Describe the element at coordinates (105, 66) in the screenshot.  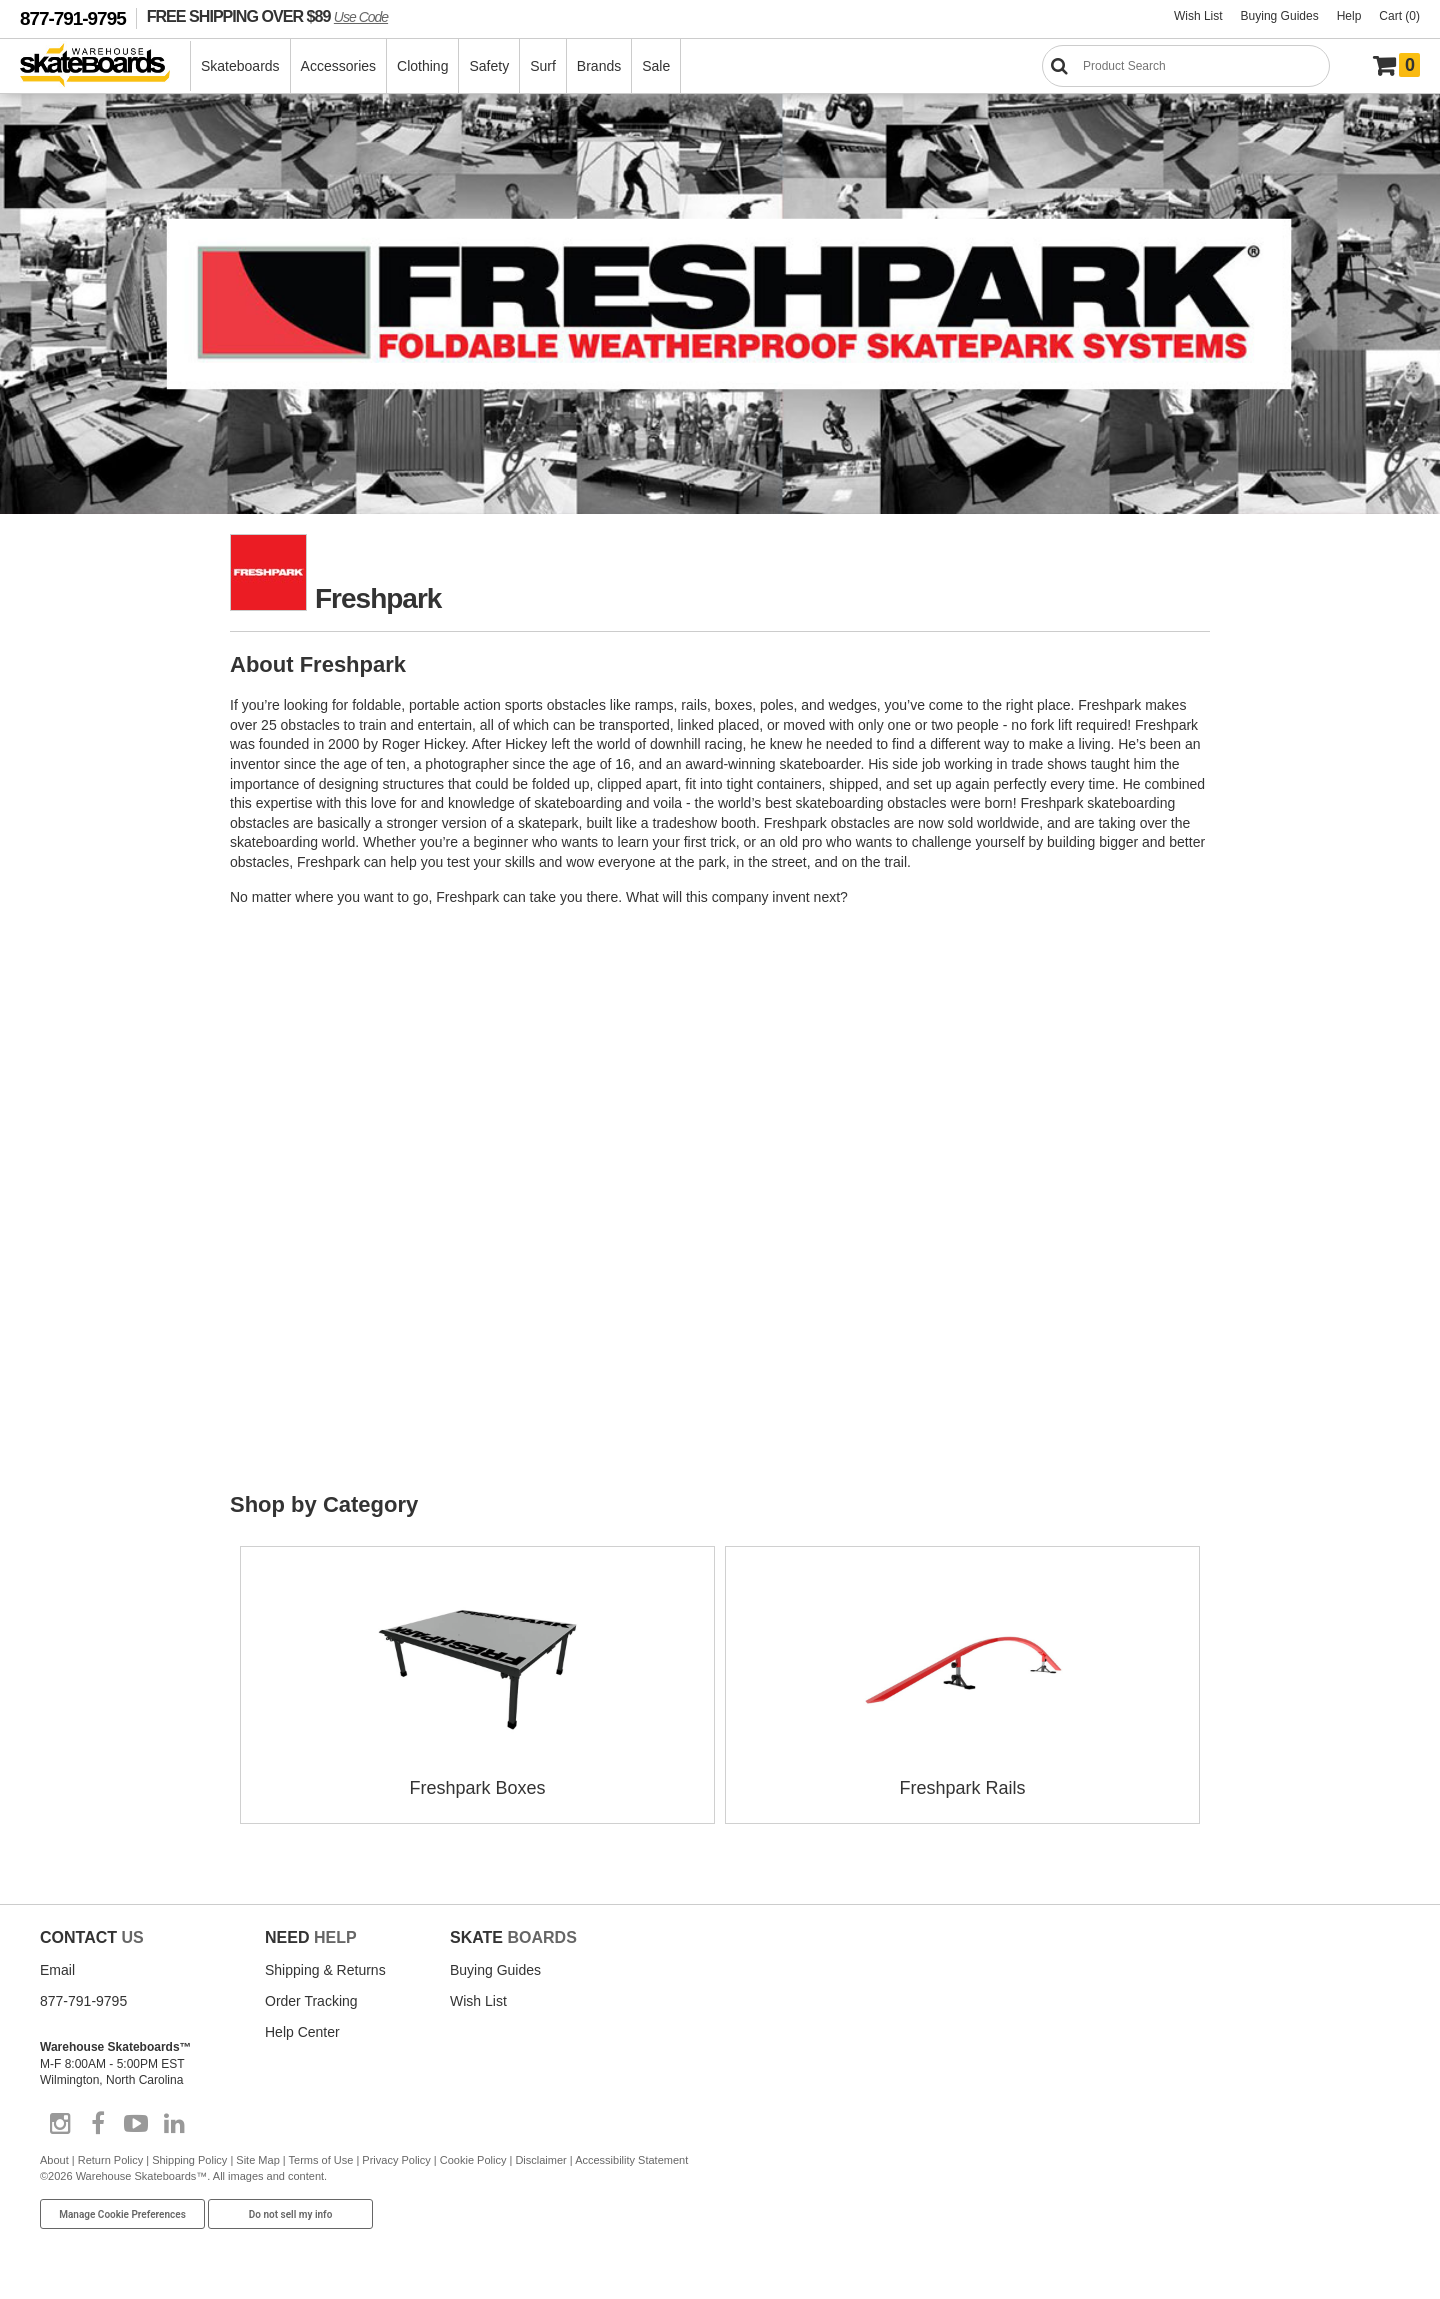
I see `[Warehouse Skateboards]` at that location.